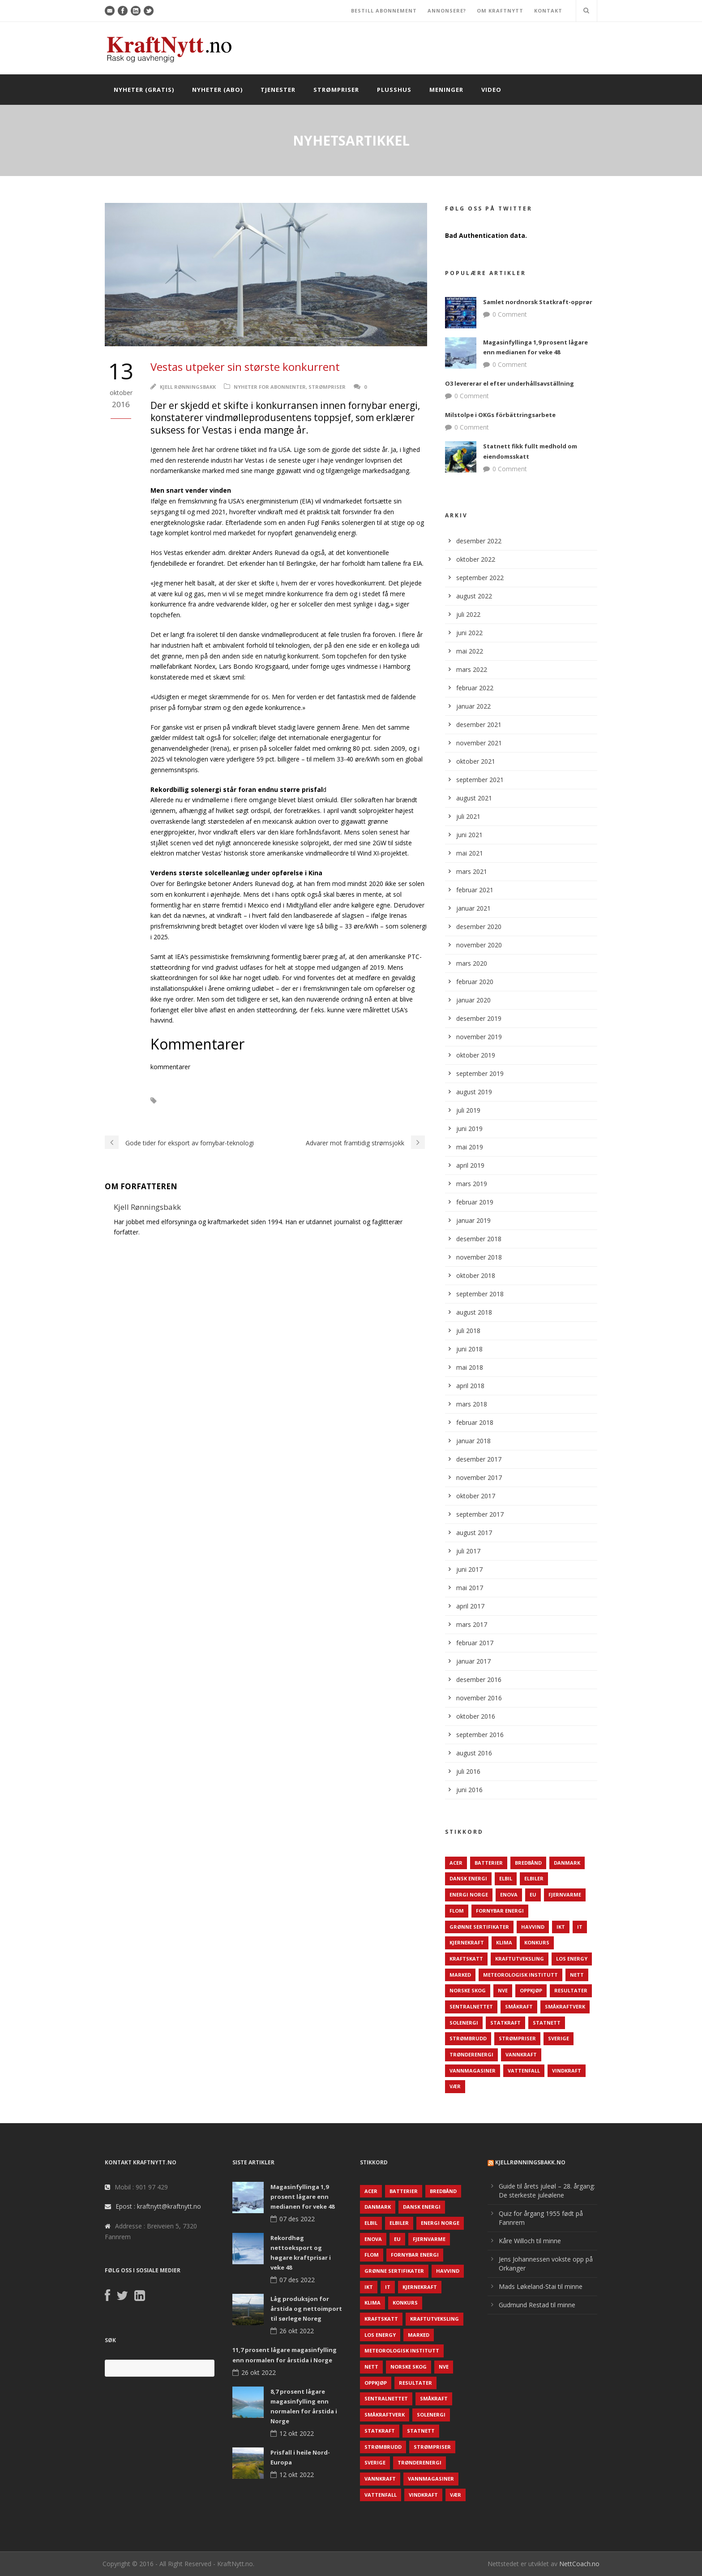 The width and height of the screenshot is (702, 2576). Describe the element at coordinates (474, 981) in the screenshot. I see `februar 2020` at that location.